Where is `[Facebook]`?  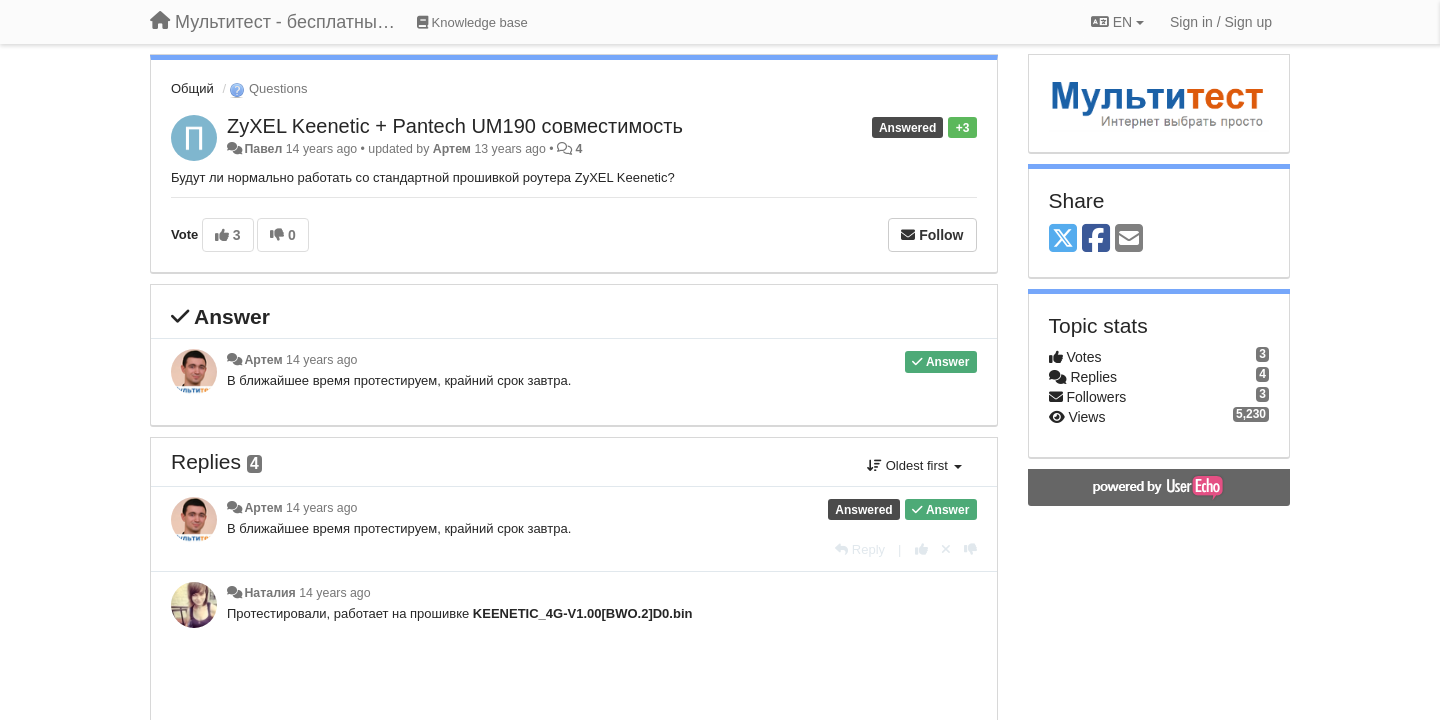 [Facebook] is located at coordinates (1096, 239).